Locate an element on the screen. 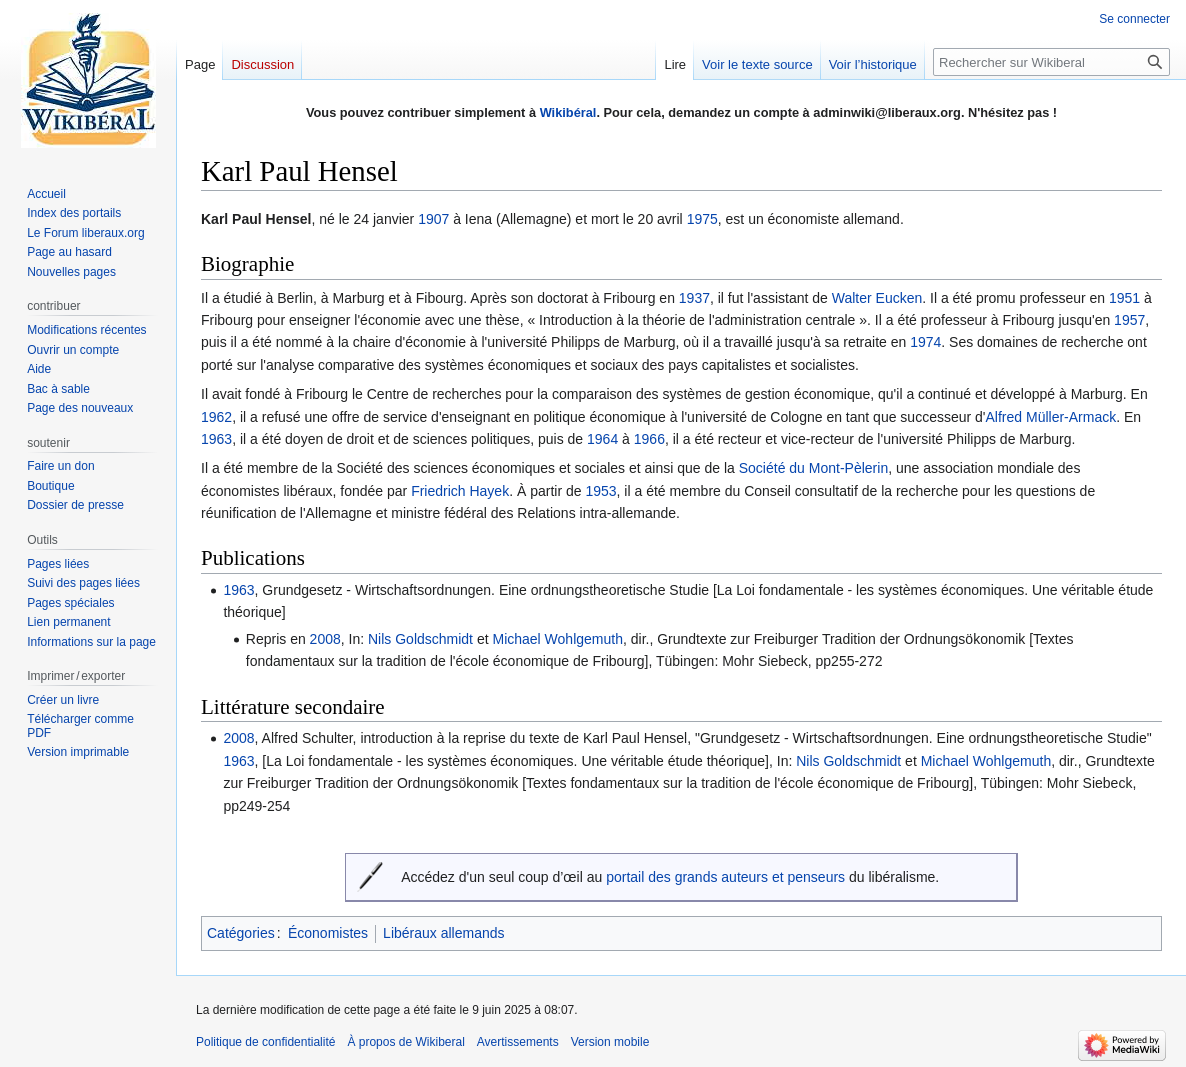 The width and height of the screenshot is (1186, 1067). À propos de Wikiberal is located at coordinates (405, 1042).